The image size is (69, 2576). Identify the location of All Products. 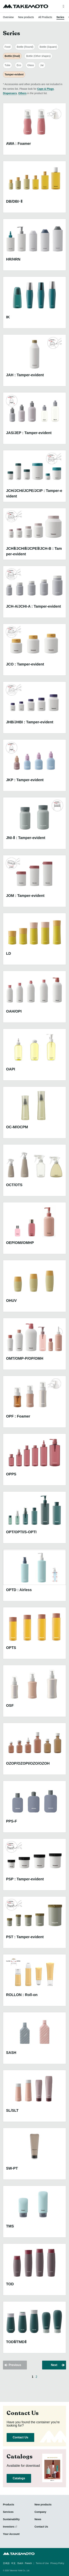
(45, 17).